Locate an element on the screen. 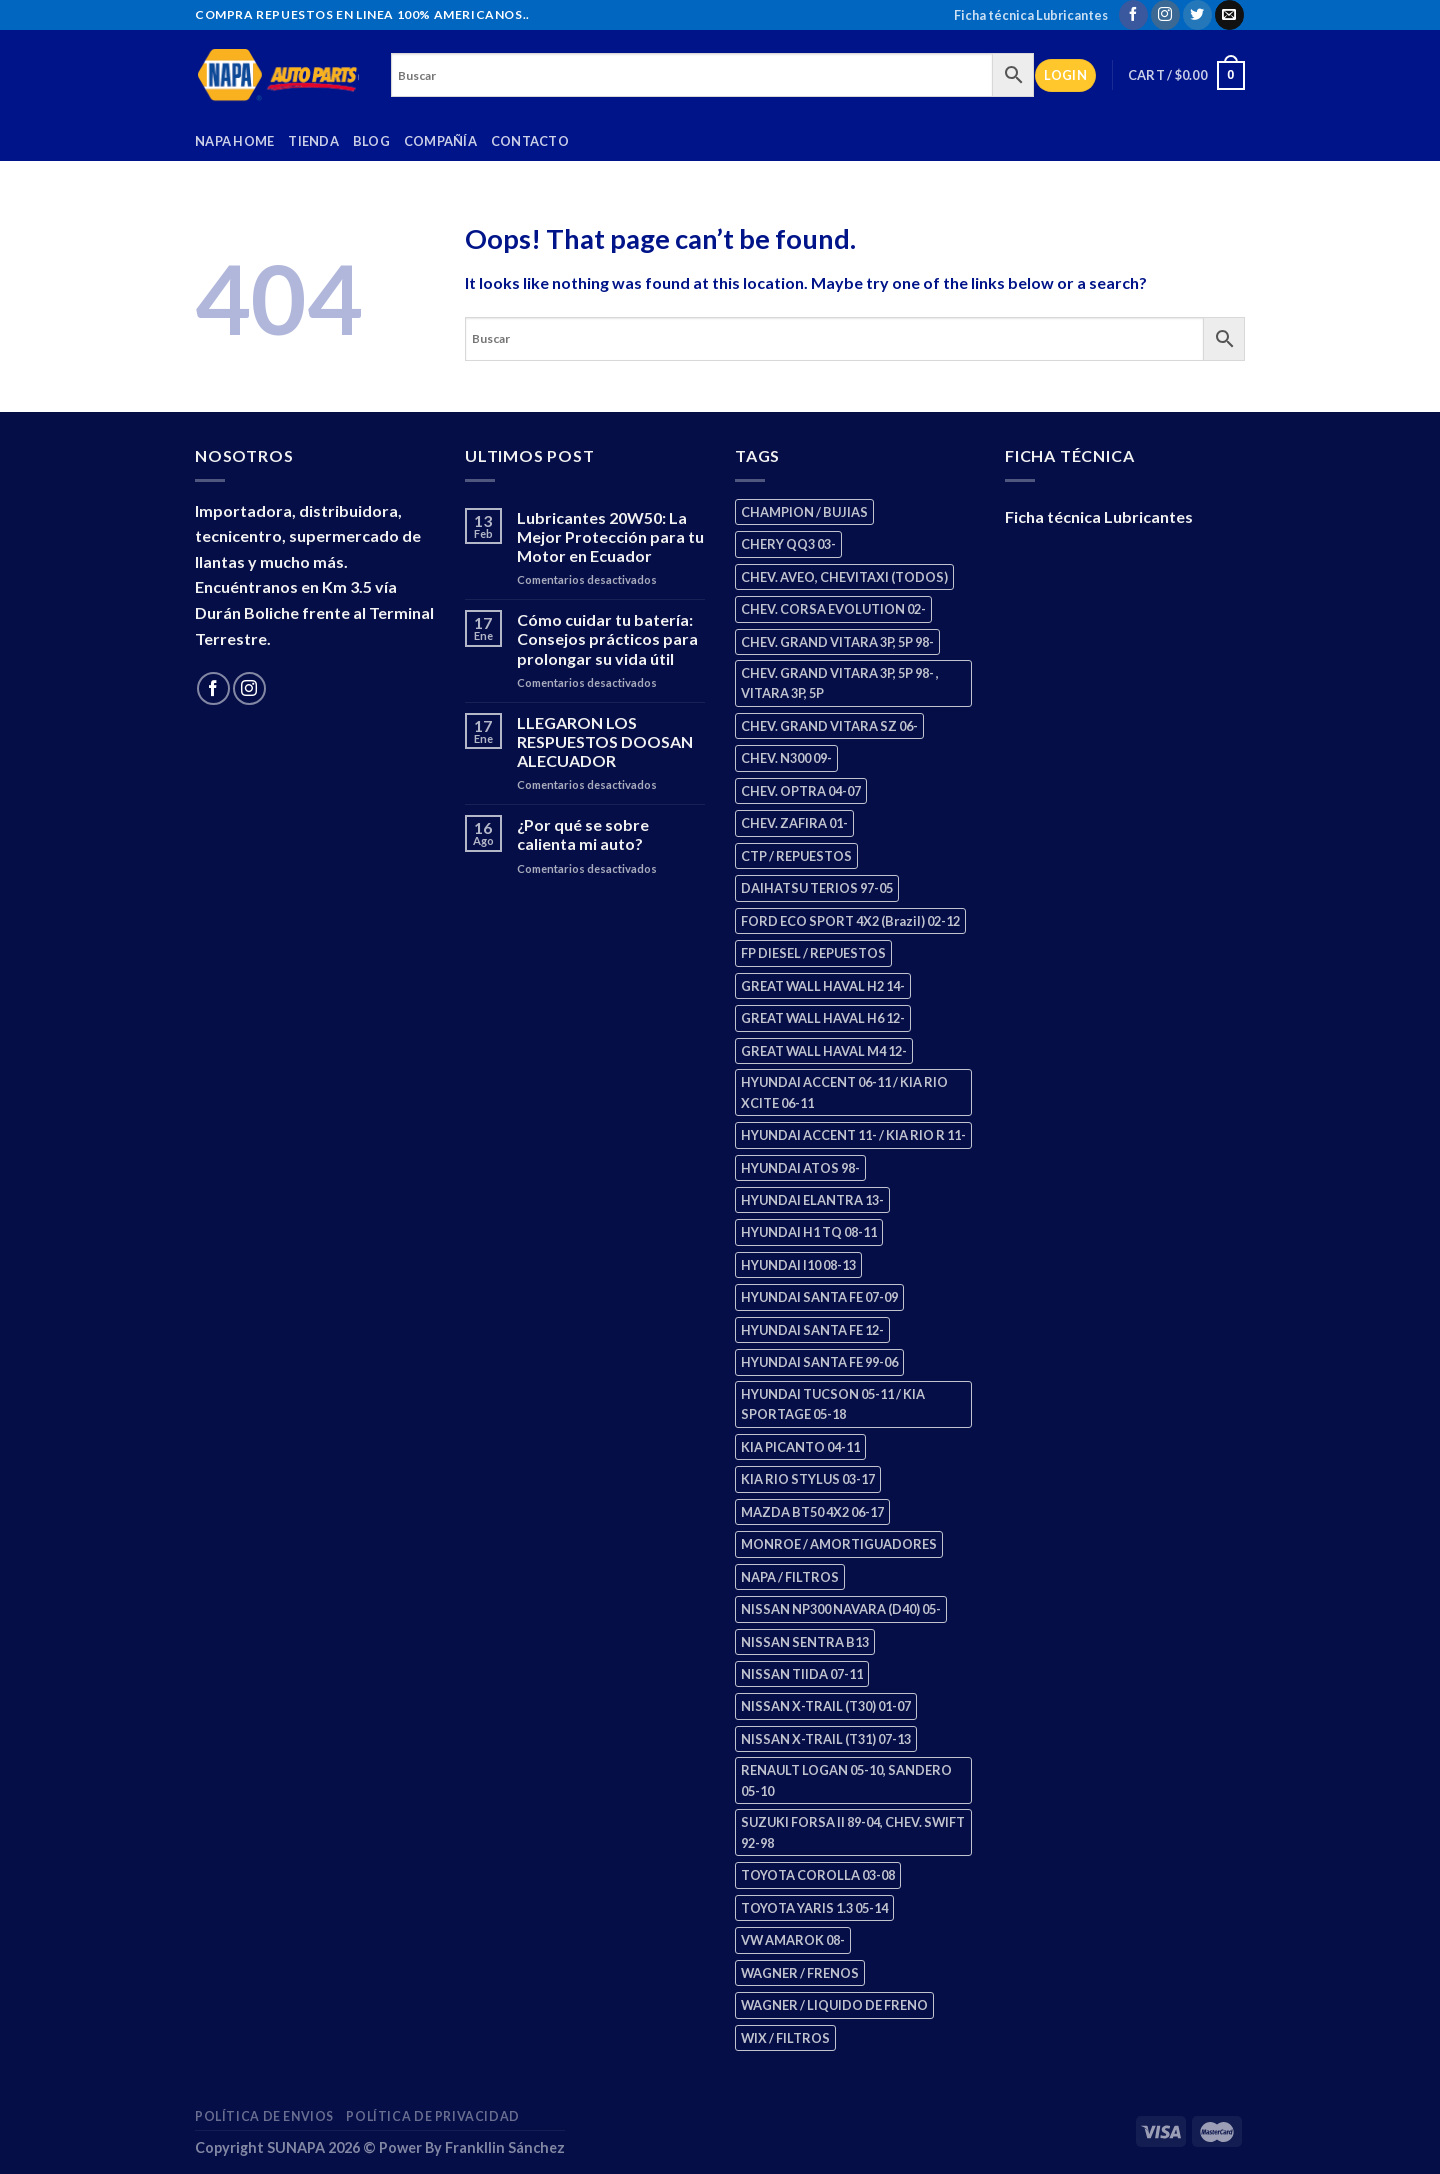  HYUNDAI SANTA FE 07-09 [HYUNDAI SANTA FE 07-09 (2 products)] is located at coordinates (819, 1297).